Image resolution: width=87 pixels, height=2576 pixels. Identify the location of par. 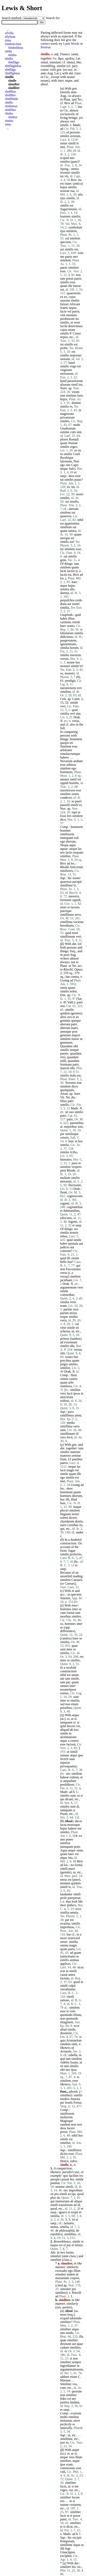
(74, 66).